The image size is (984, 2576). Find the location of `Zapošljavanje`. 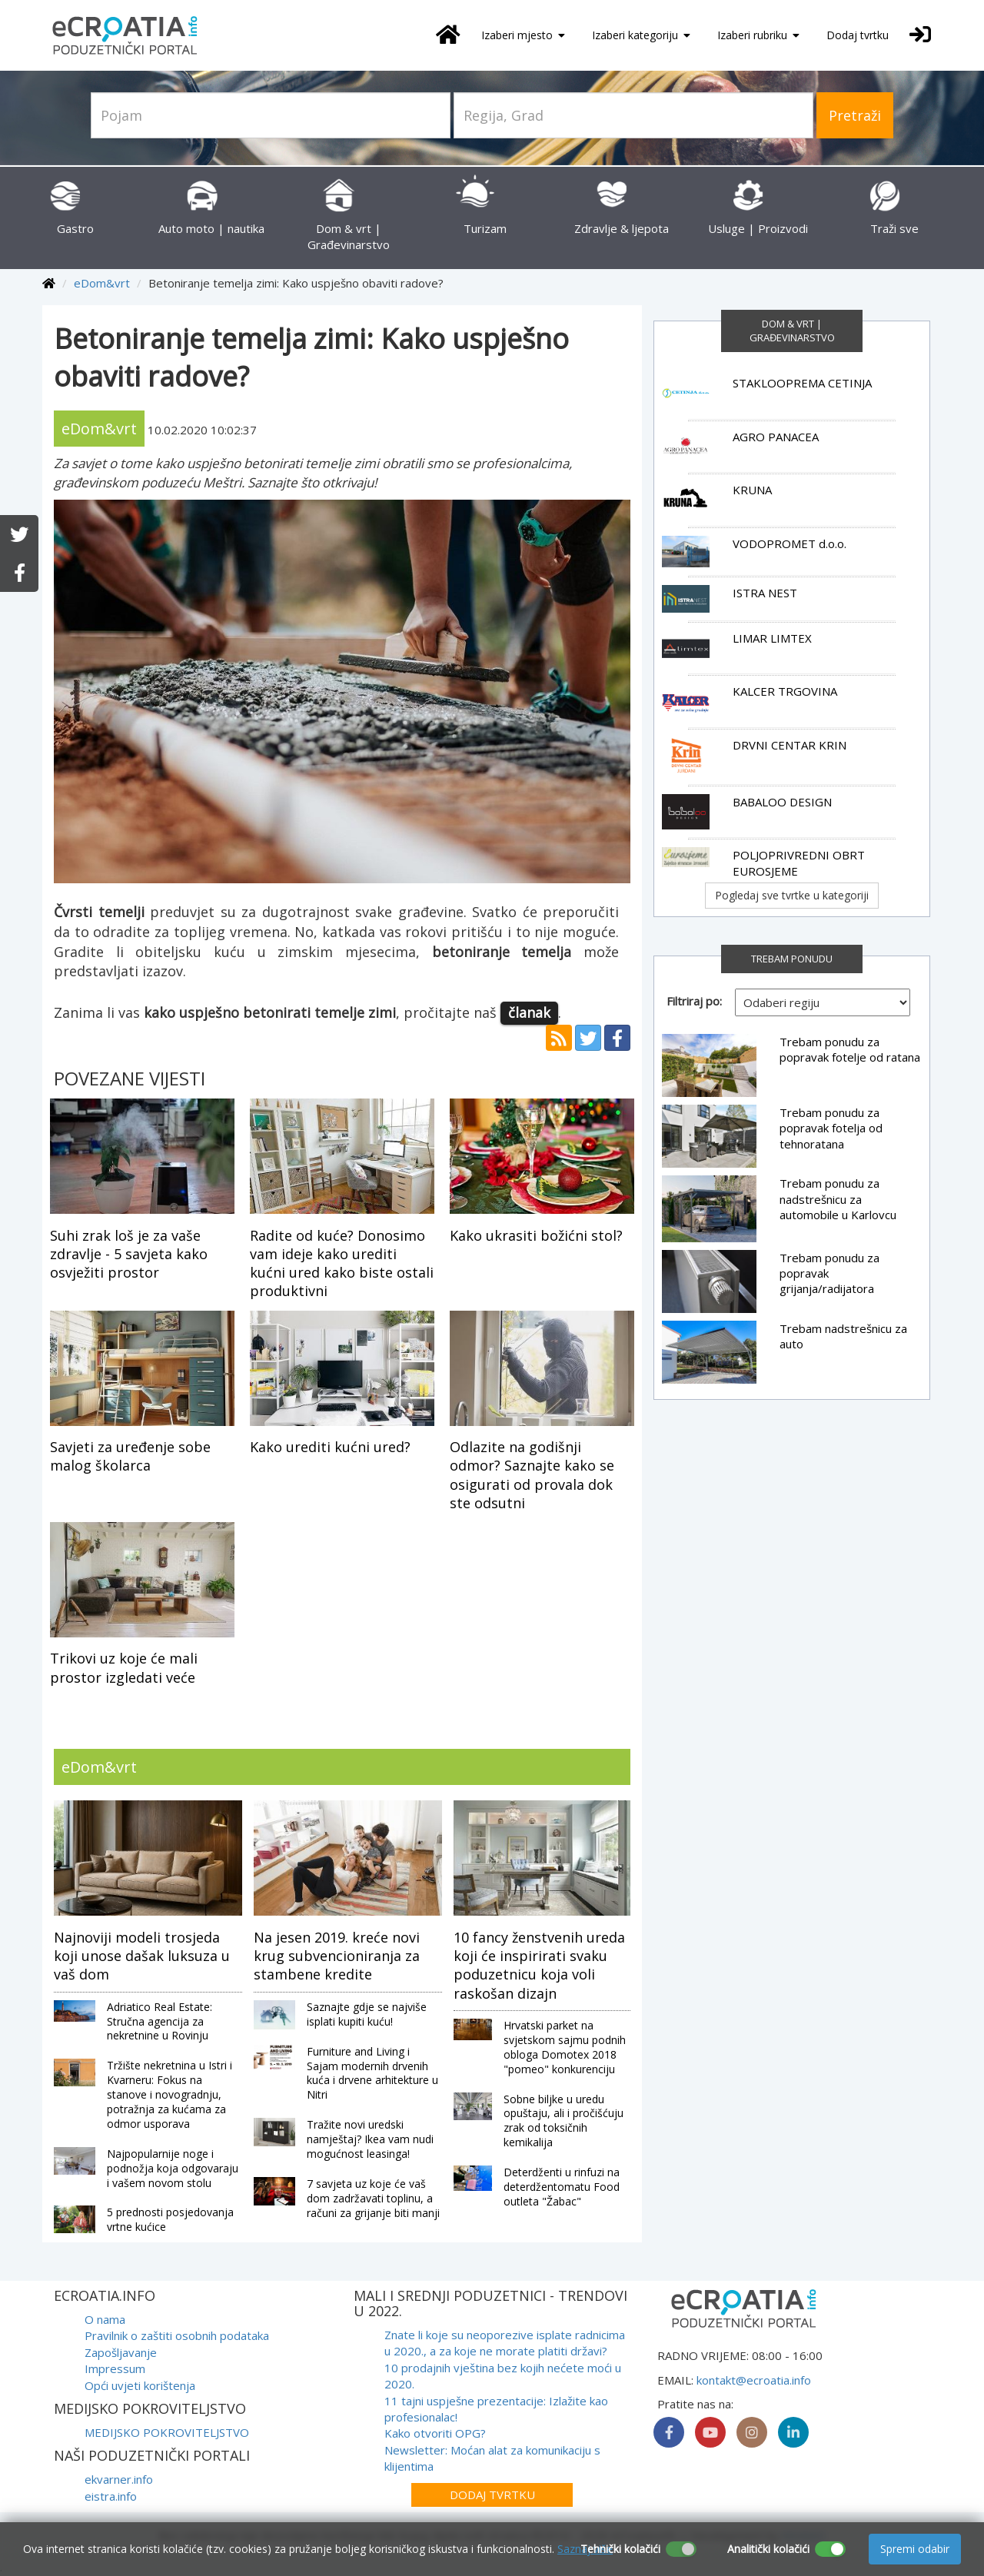

Zapošljavanje is located at coordinates (121, 2352).